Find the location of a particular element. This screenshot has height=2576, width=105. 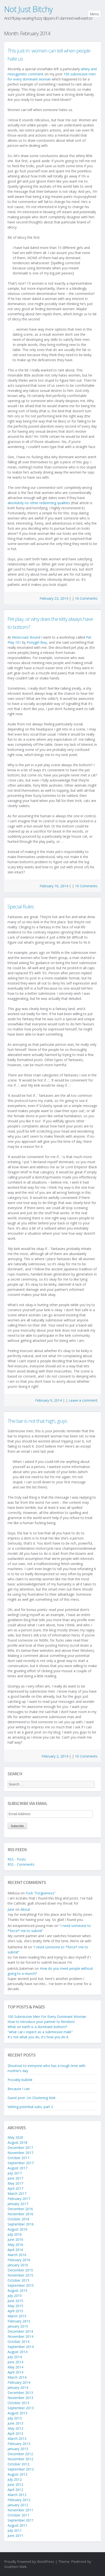

Southern Web is located at coordinates (15, 2566).